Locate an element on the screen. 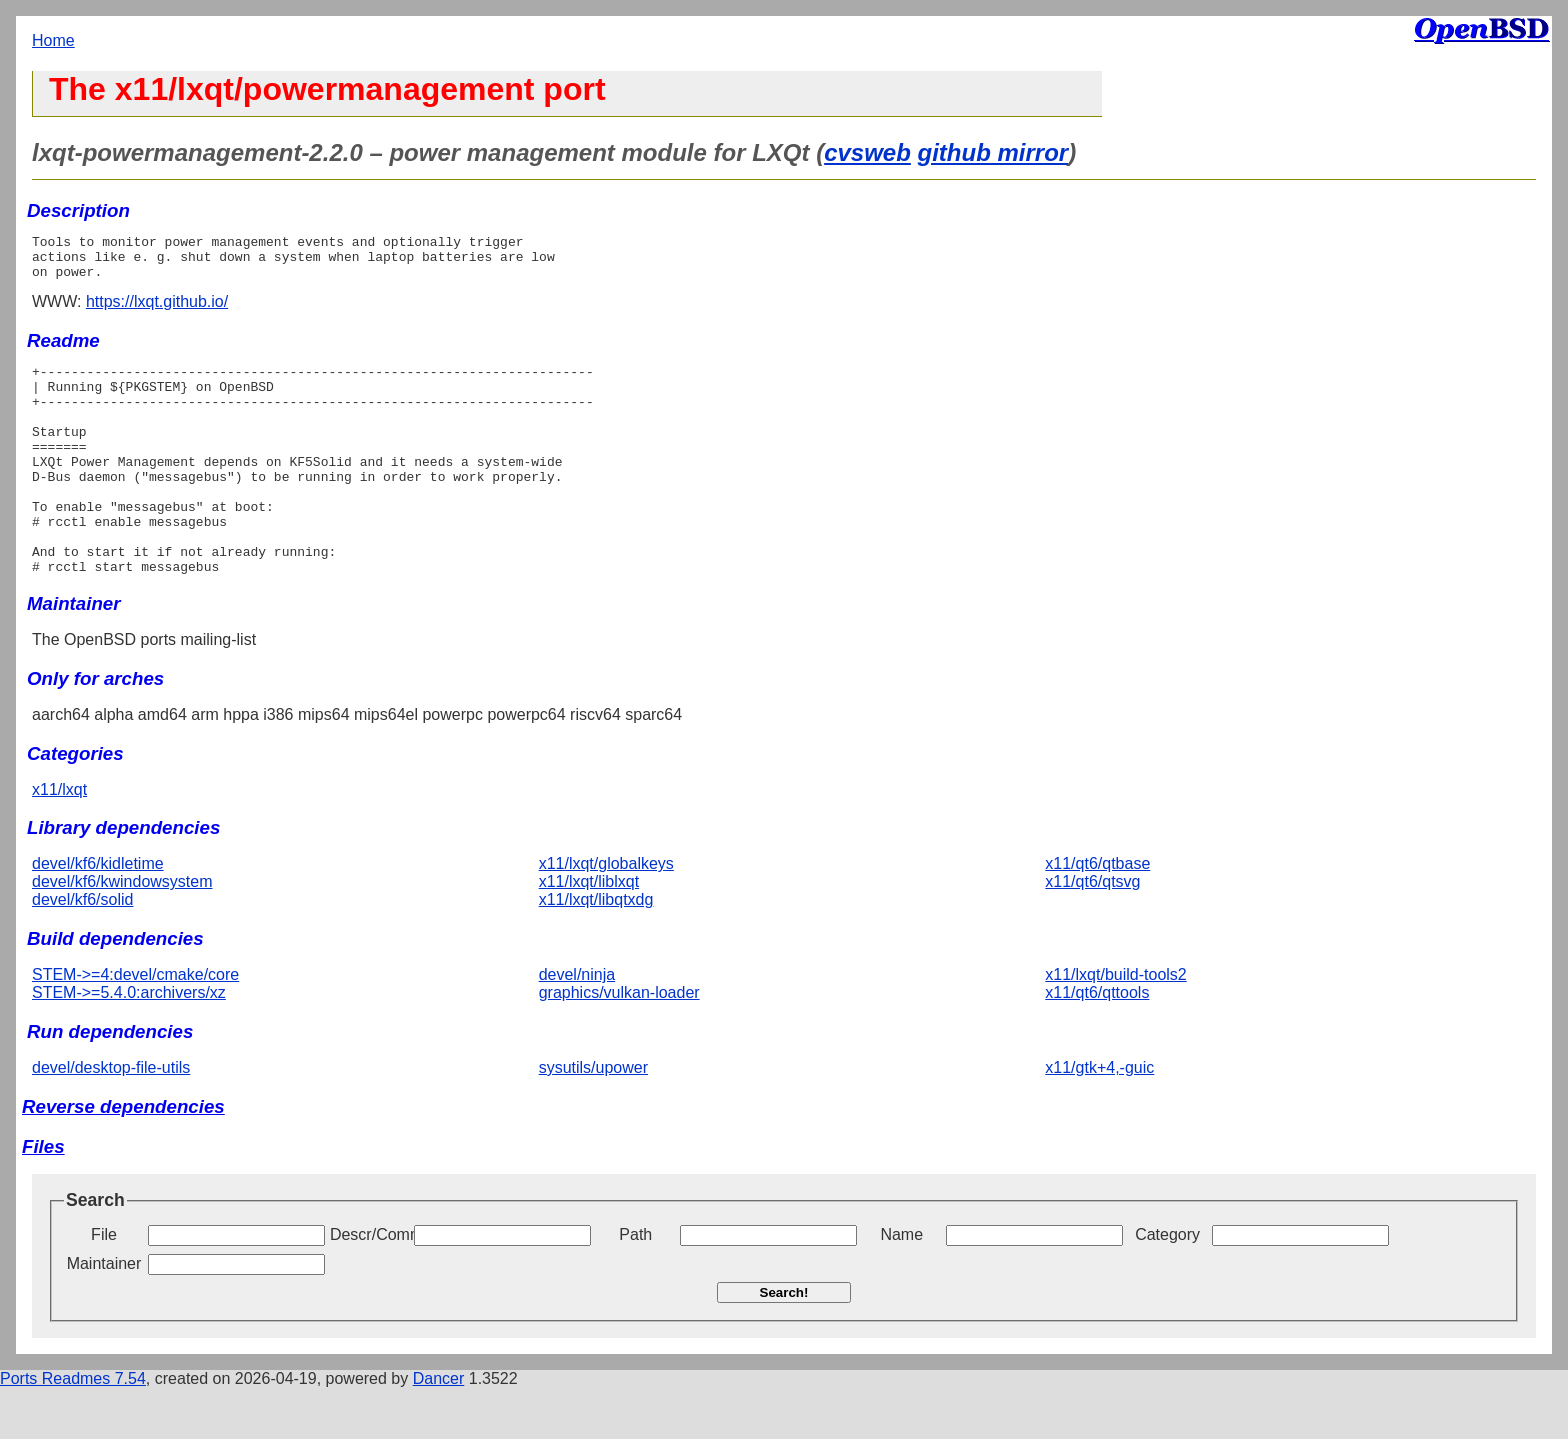 Image resolution: width=1568 pixels, height=1439 pixels. github mirror is located at coordinates (993, 152).